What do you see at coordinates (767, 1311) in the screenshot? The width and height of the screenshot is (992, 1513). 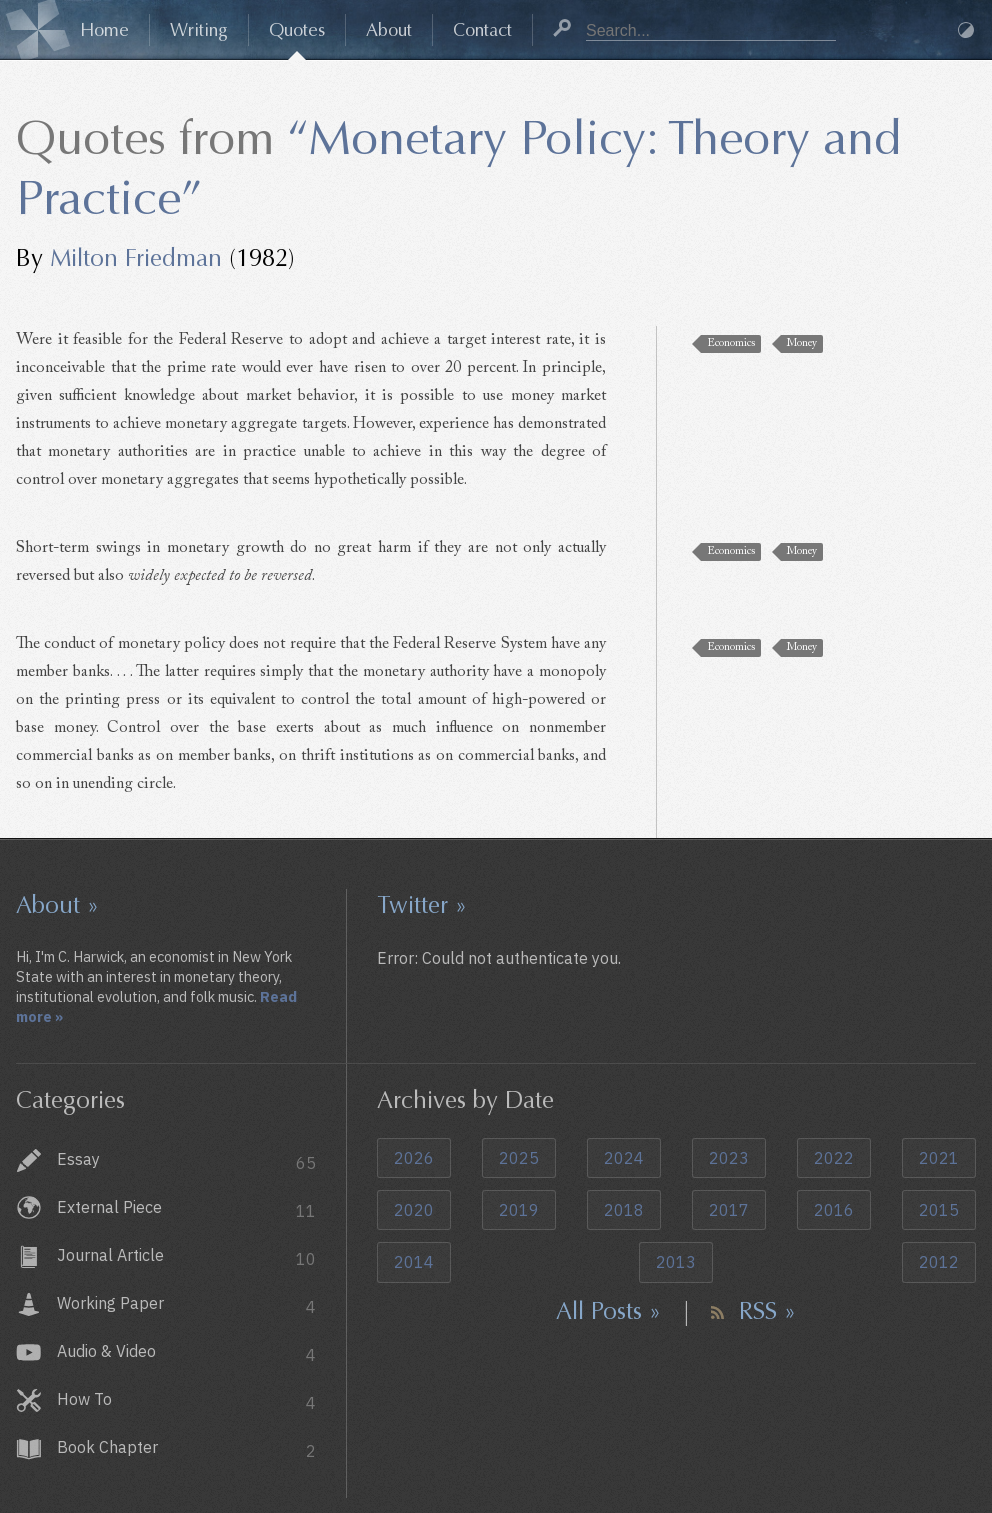 I see `RSS »` at bounding box center [767, 1311].